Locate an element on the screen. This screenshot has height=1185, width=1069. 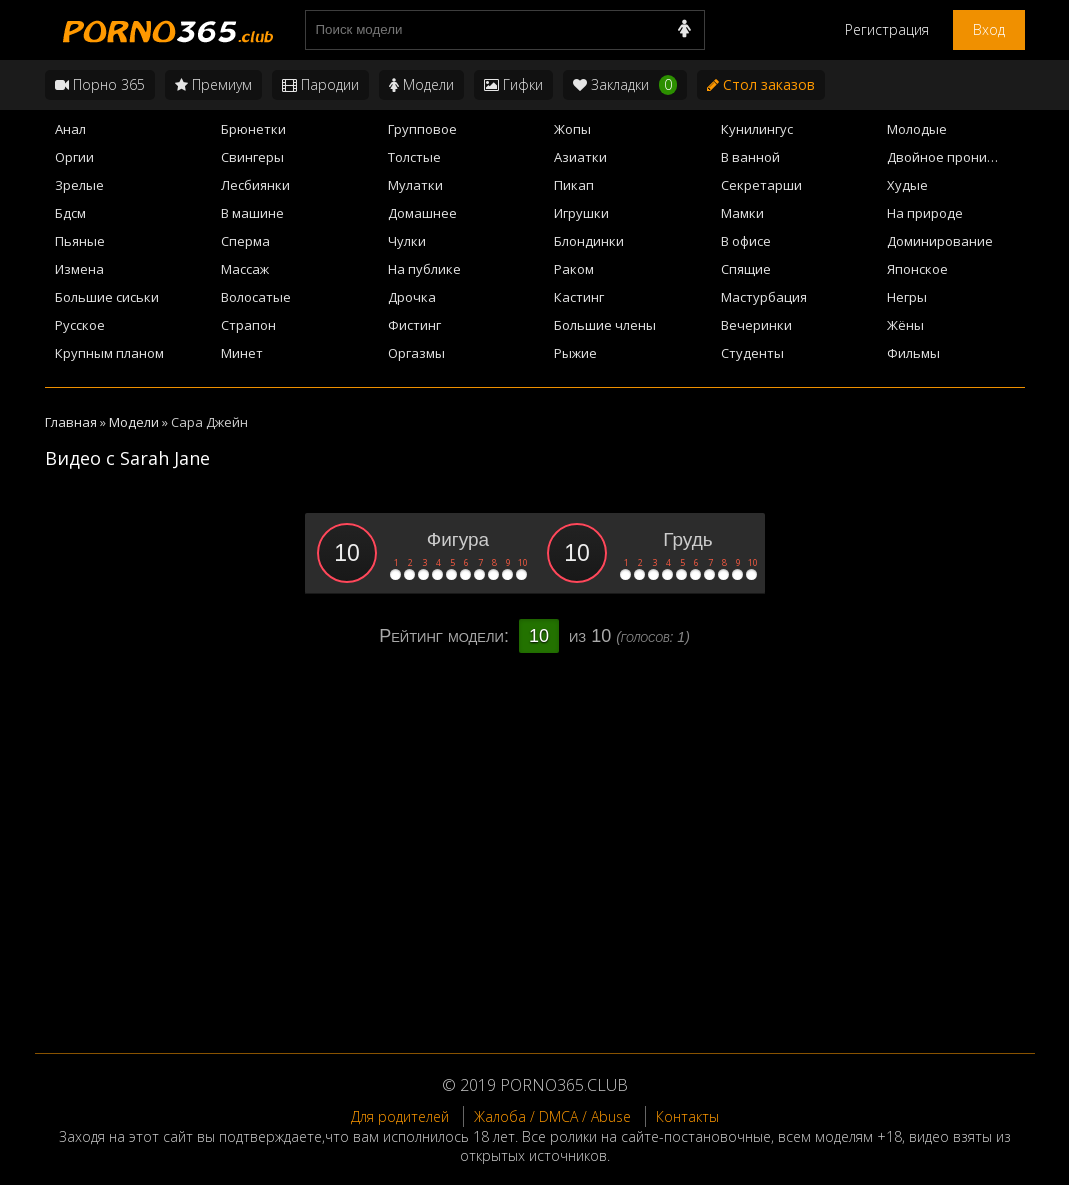
Секретарши is located at coordinates (761, 185).